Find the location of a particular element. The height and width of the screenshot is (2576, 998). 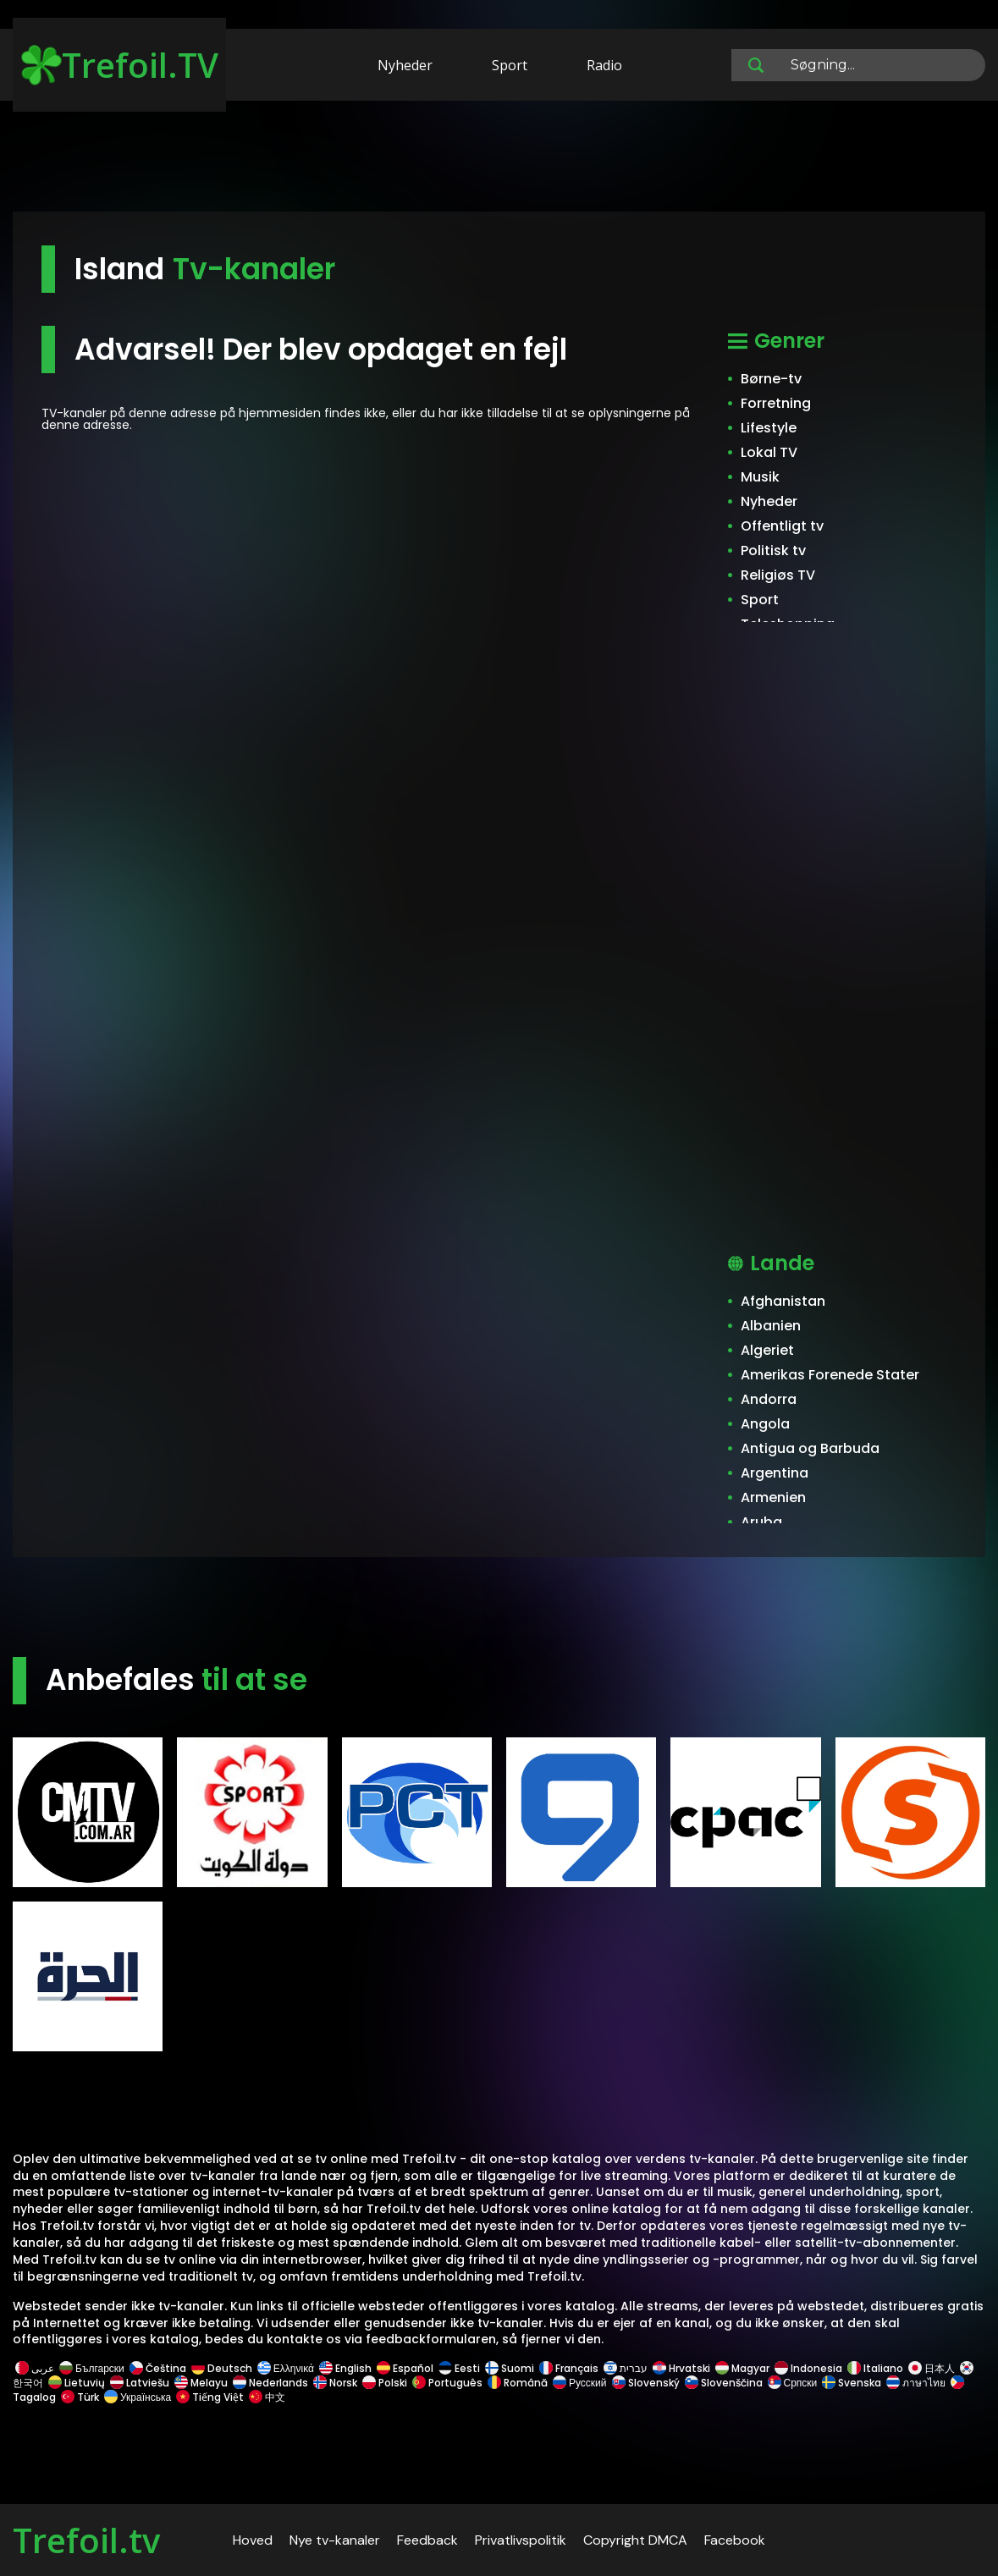

Aruba is located at coordinates (761, 1522).